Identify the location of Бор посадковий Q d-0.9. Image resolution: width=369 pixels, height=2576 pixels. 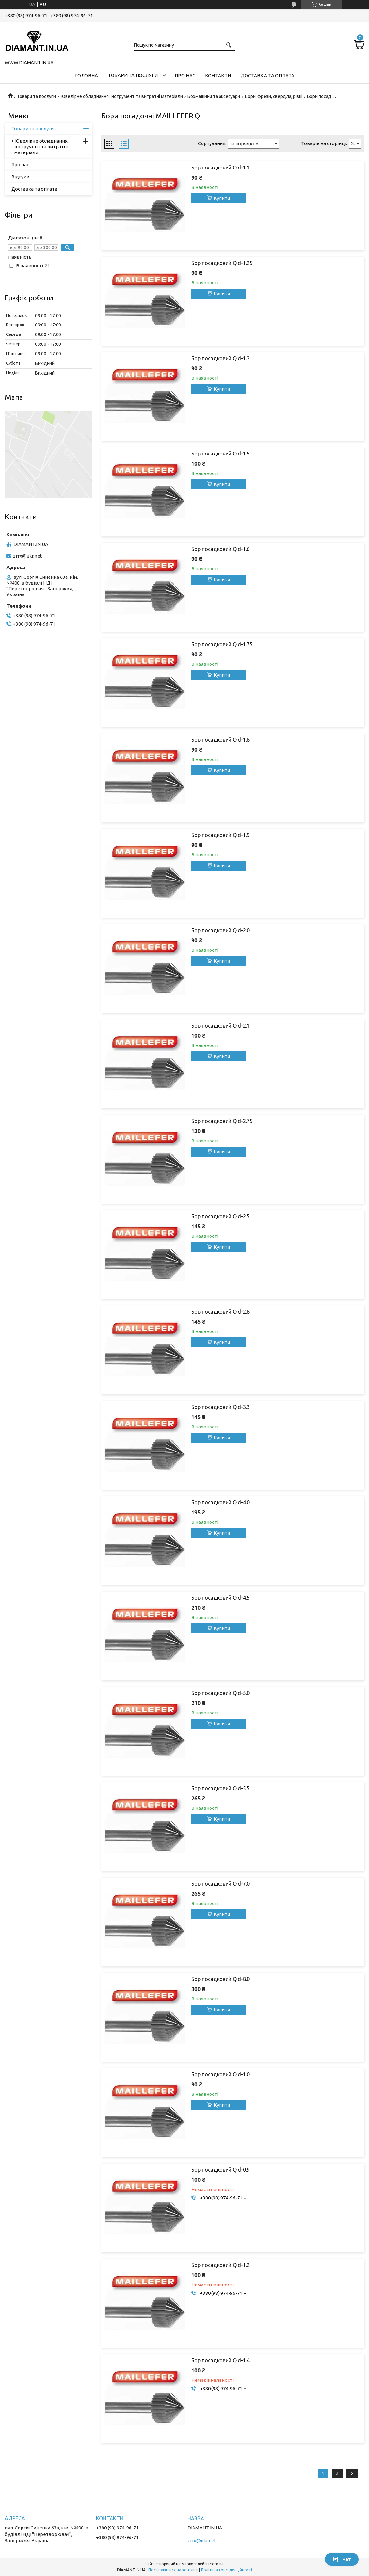
(220, 2170).